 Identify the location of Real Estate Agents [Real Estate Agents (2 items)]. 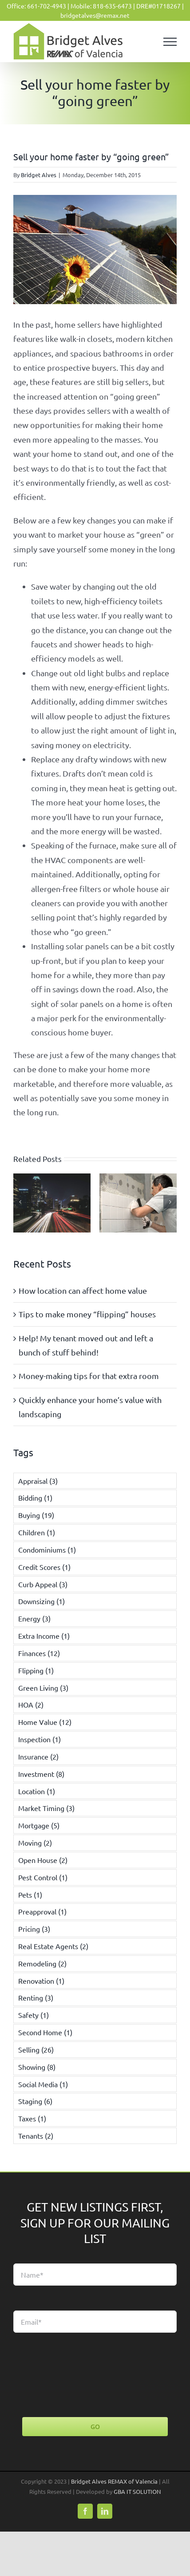
(53, 1946).